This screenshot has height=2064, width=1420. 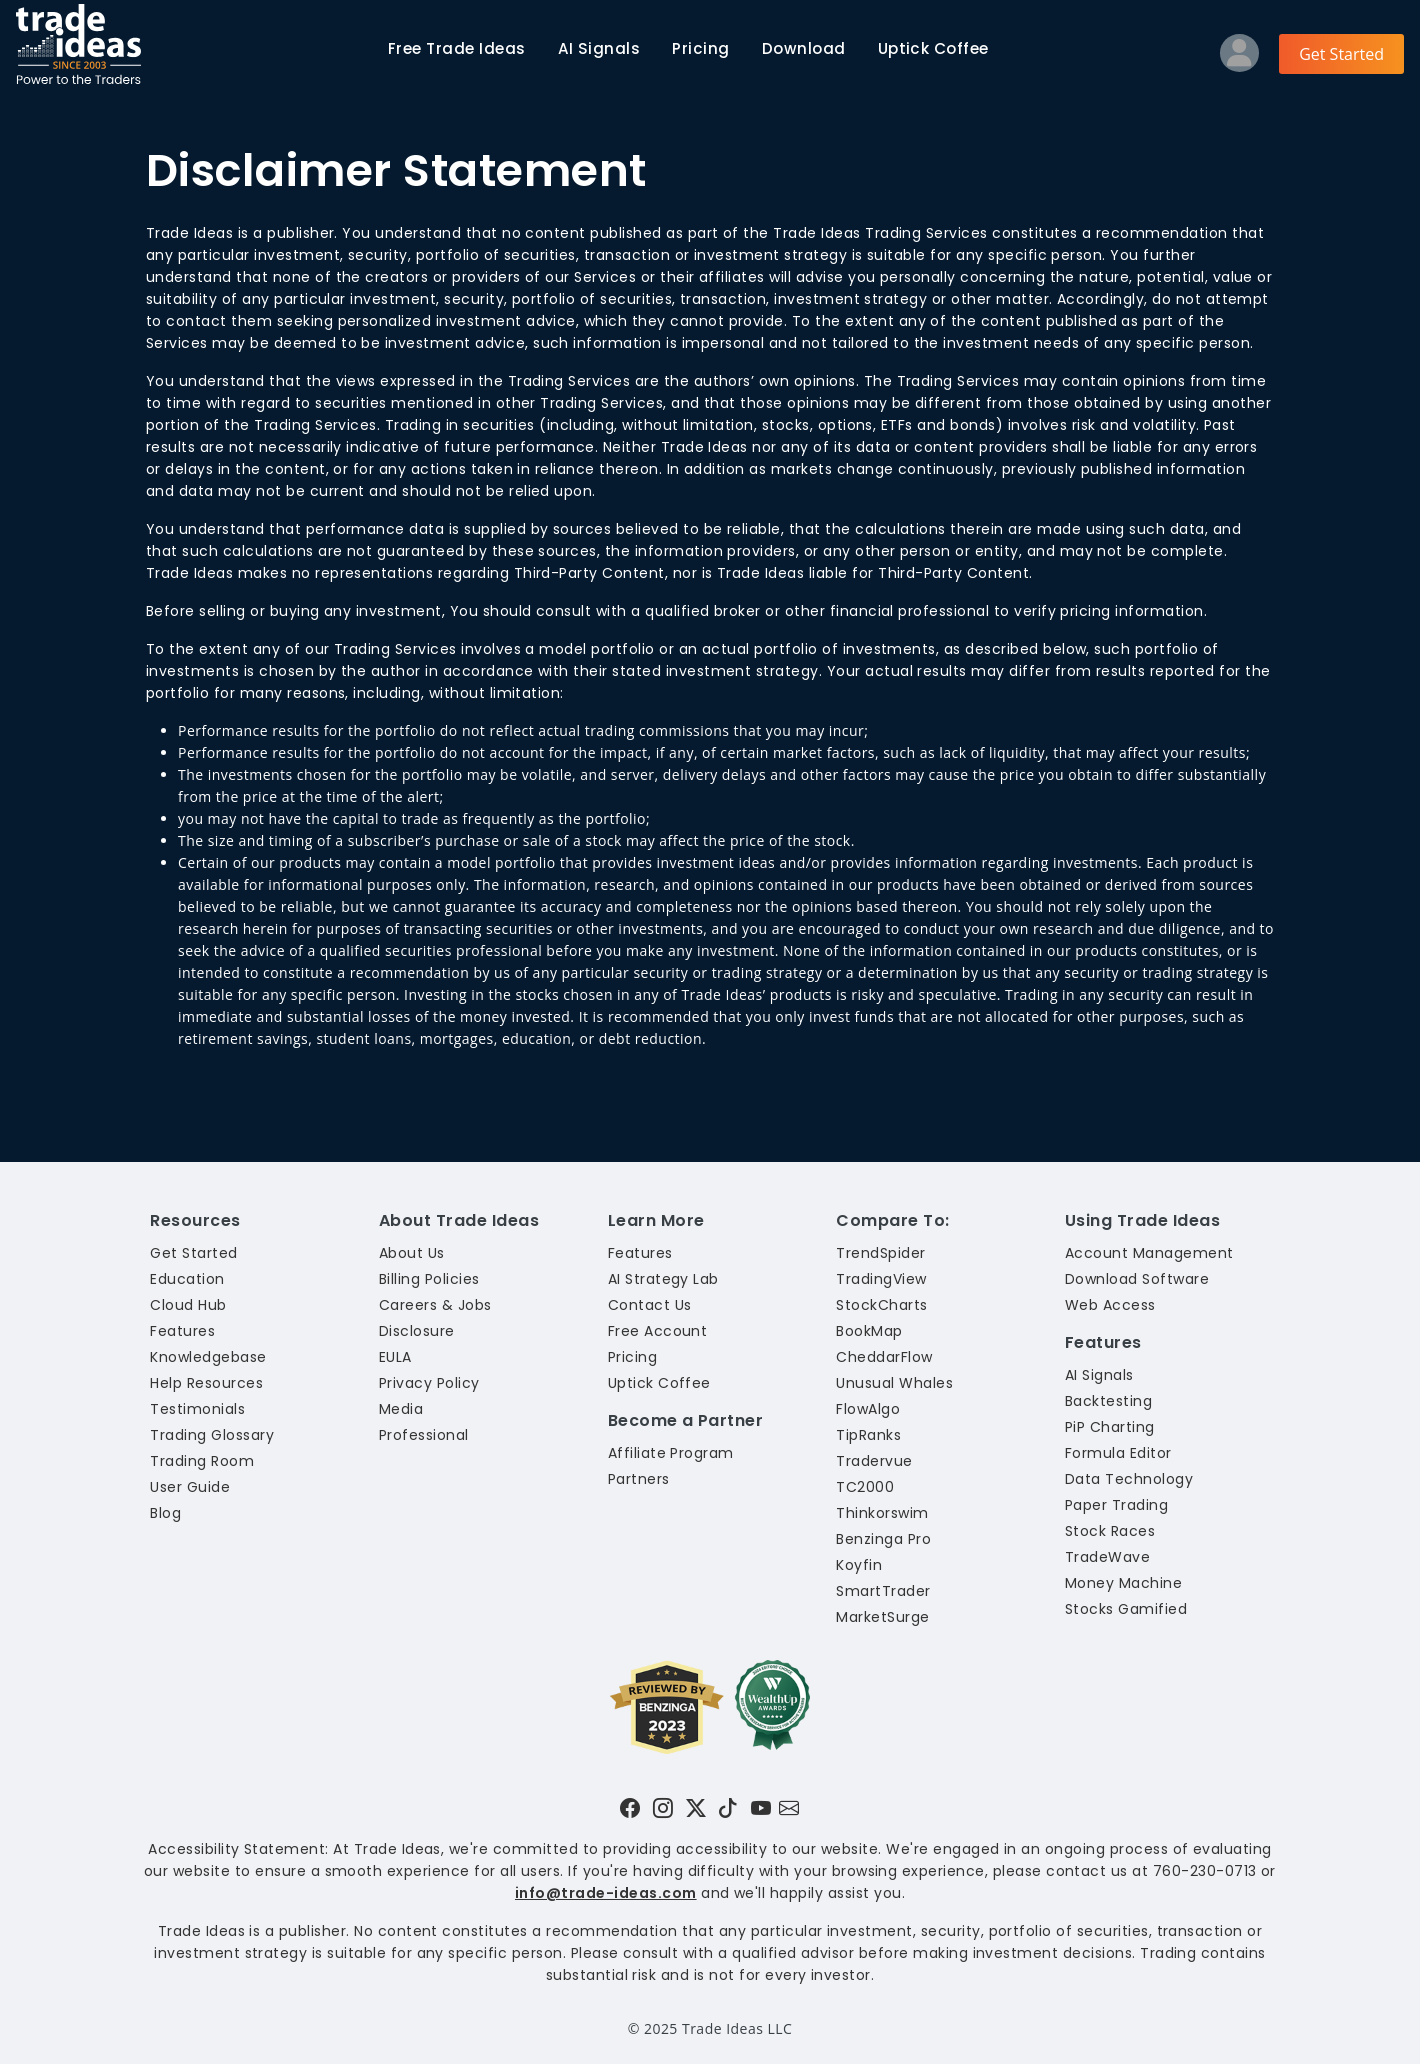 What do you see at coordinates (197, 1409) in the screenshot?
I see `Testimonials` at bounding box center [197, 1409].